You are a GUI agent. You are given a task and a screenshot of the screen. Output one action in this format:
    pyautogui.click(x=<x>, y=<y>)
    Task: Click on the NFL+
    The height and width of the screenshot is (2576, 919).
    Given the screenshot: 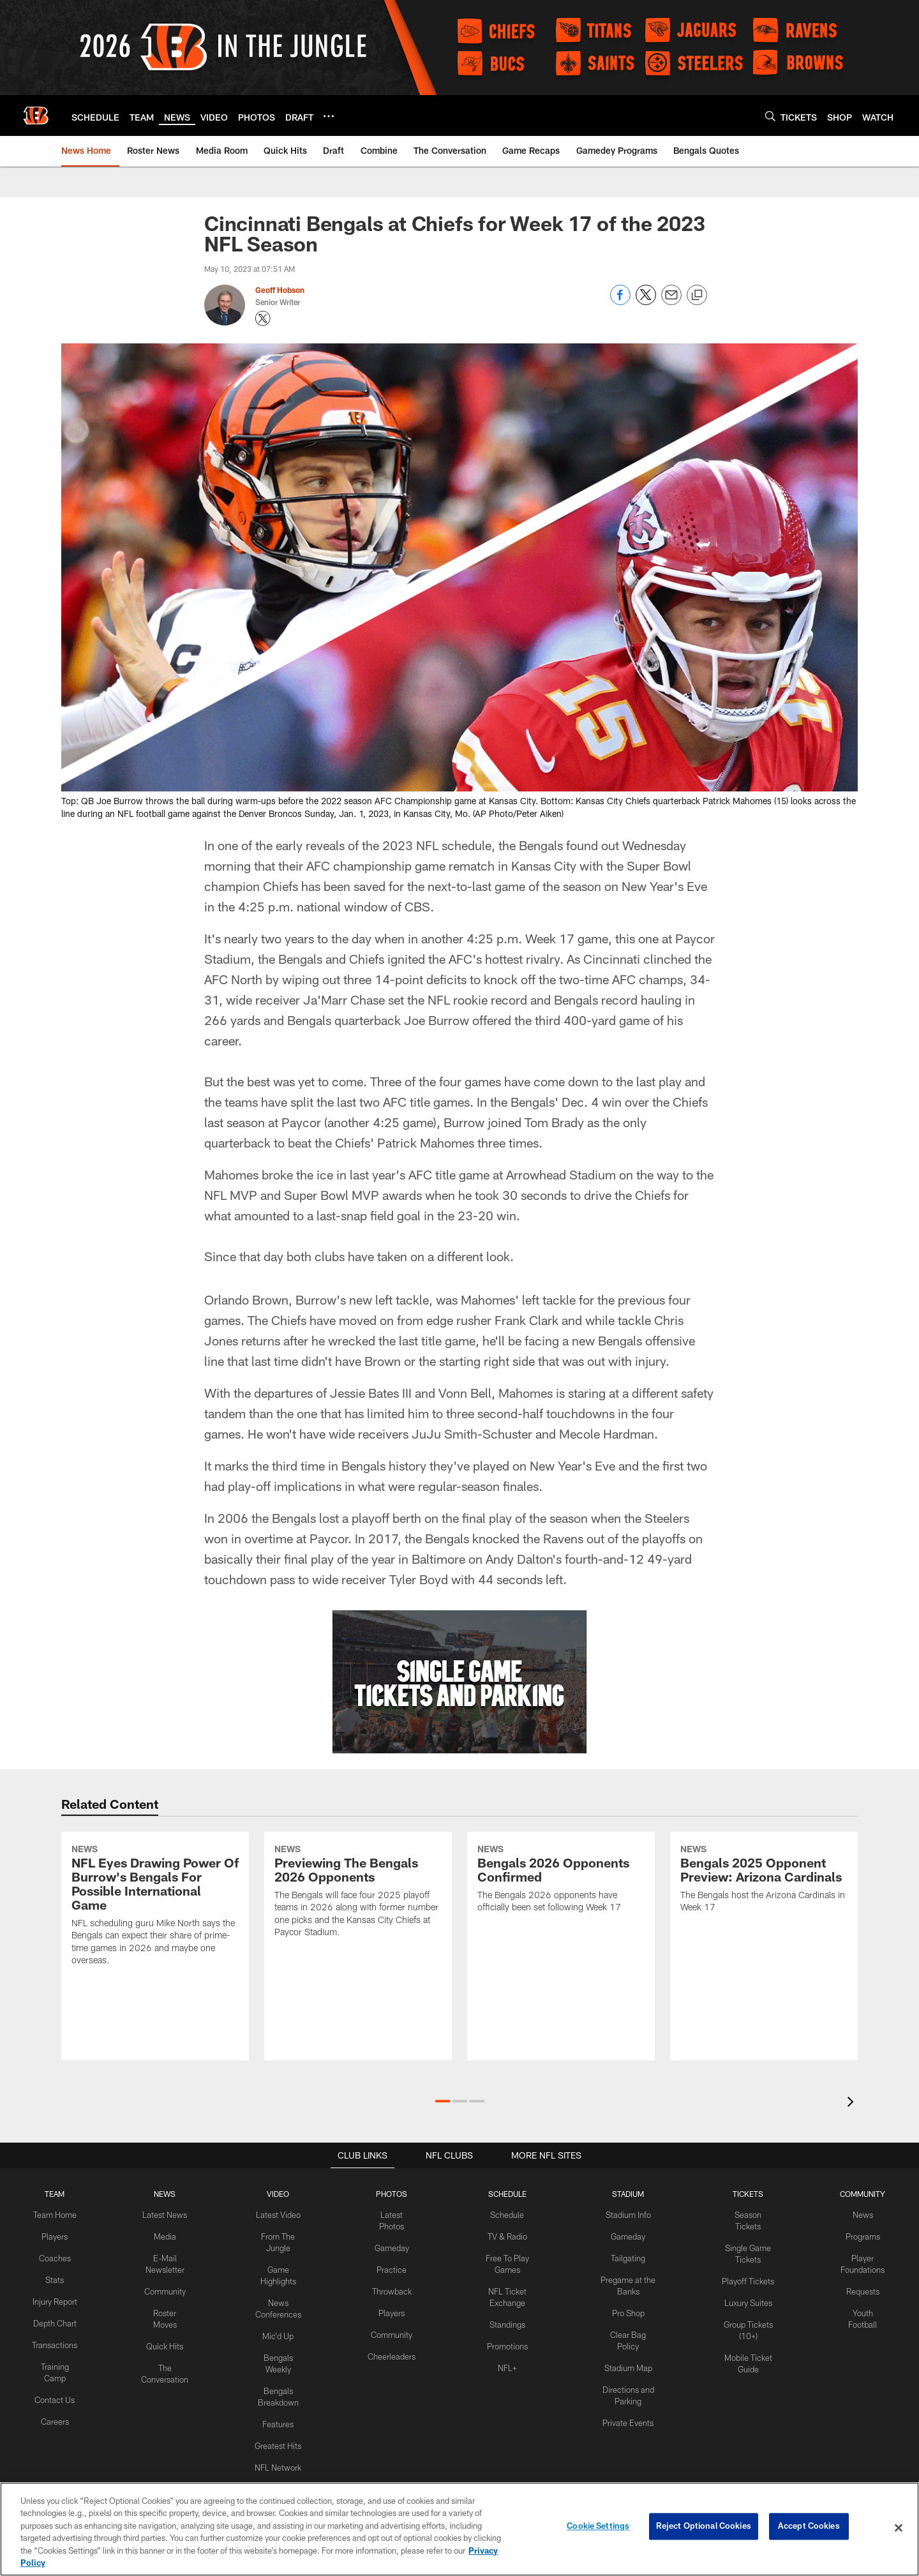 What is the action you would take?
    pyautogui.click(x=501, y=2361)
    